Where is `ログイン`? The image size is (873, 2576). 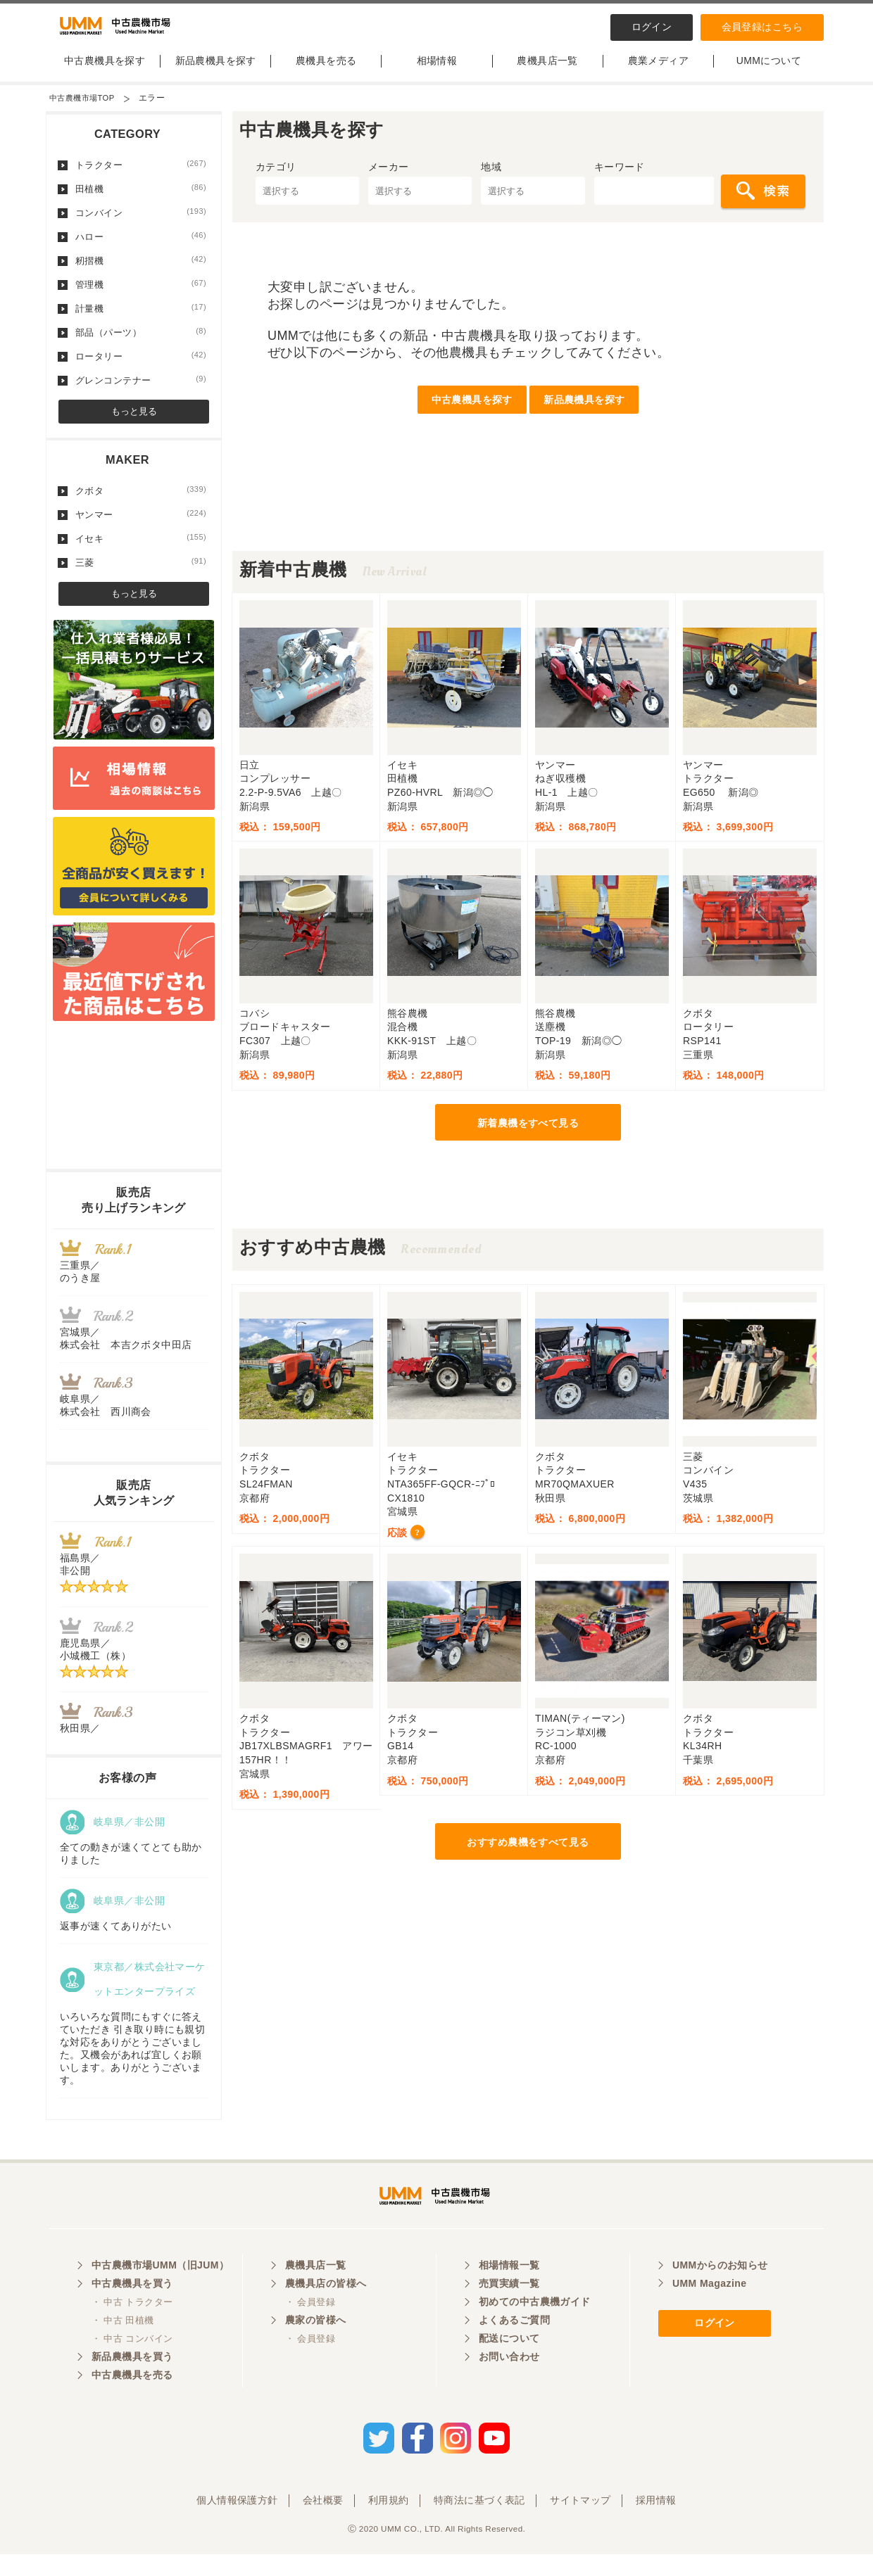
ログイン is located at coordinates (652, 26).